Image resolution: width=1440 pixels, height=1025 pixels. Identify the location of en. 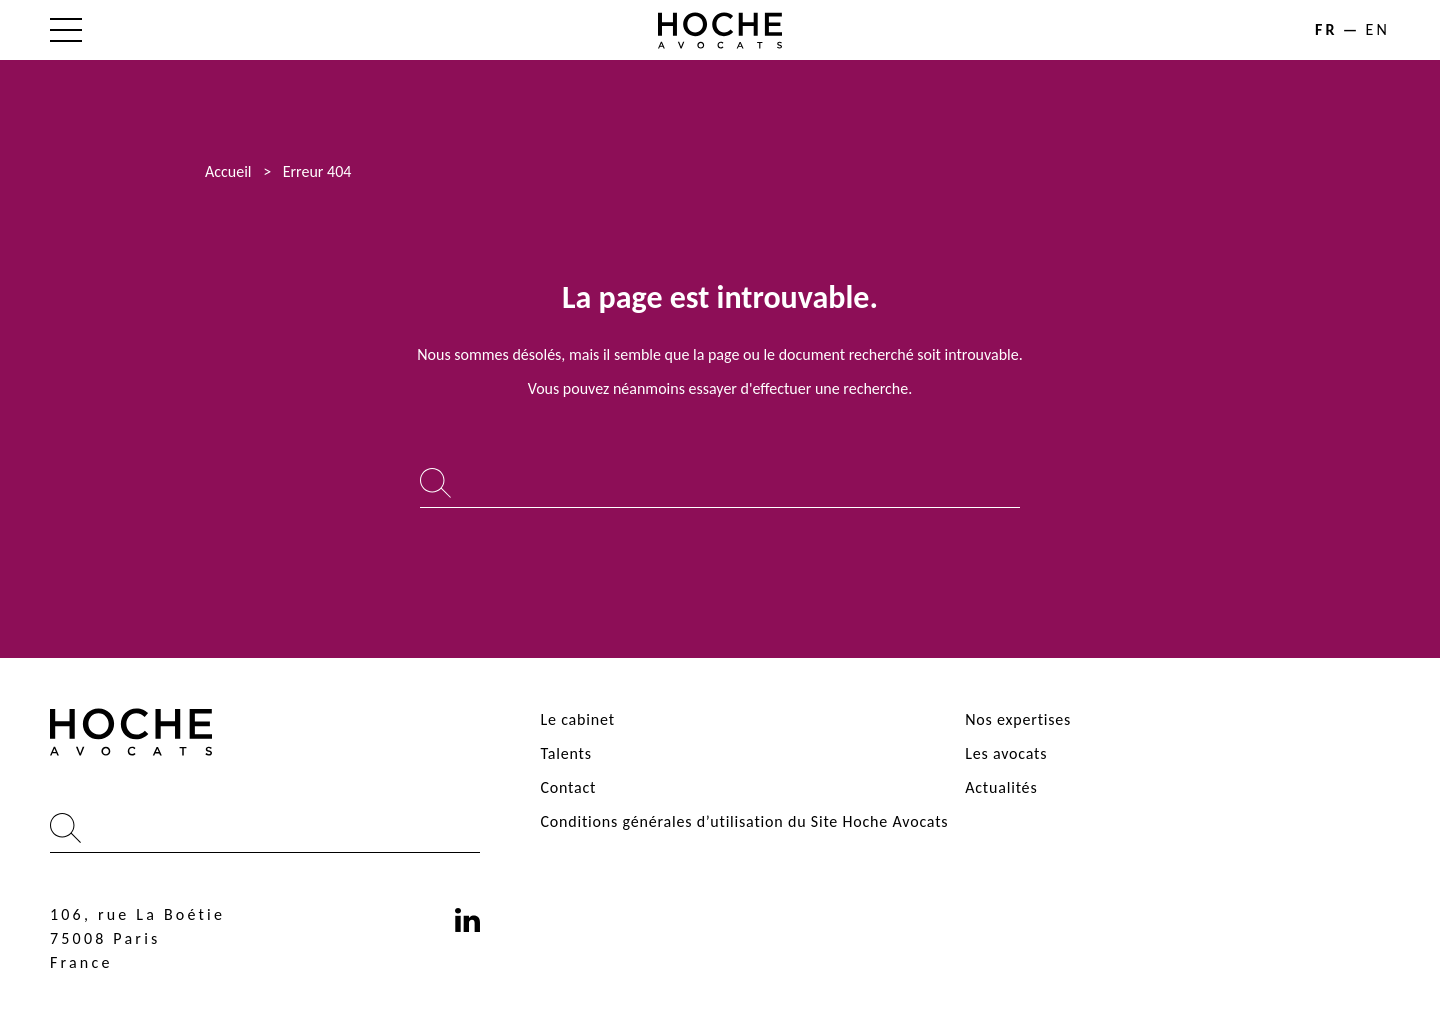
(1377, 29).